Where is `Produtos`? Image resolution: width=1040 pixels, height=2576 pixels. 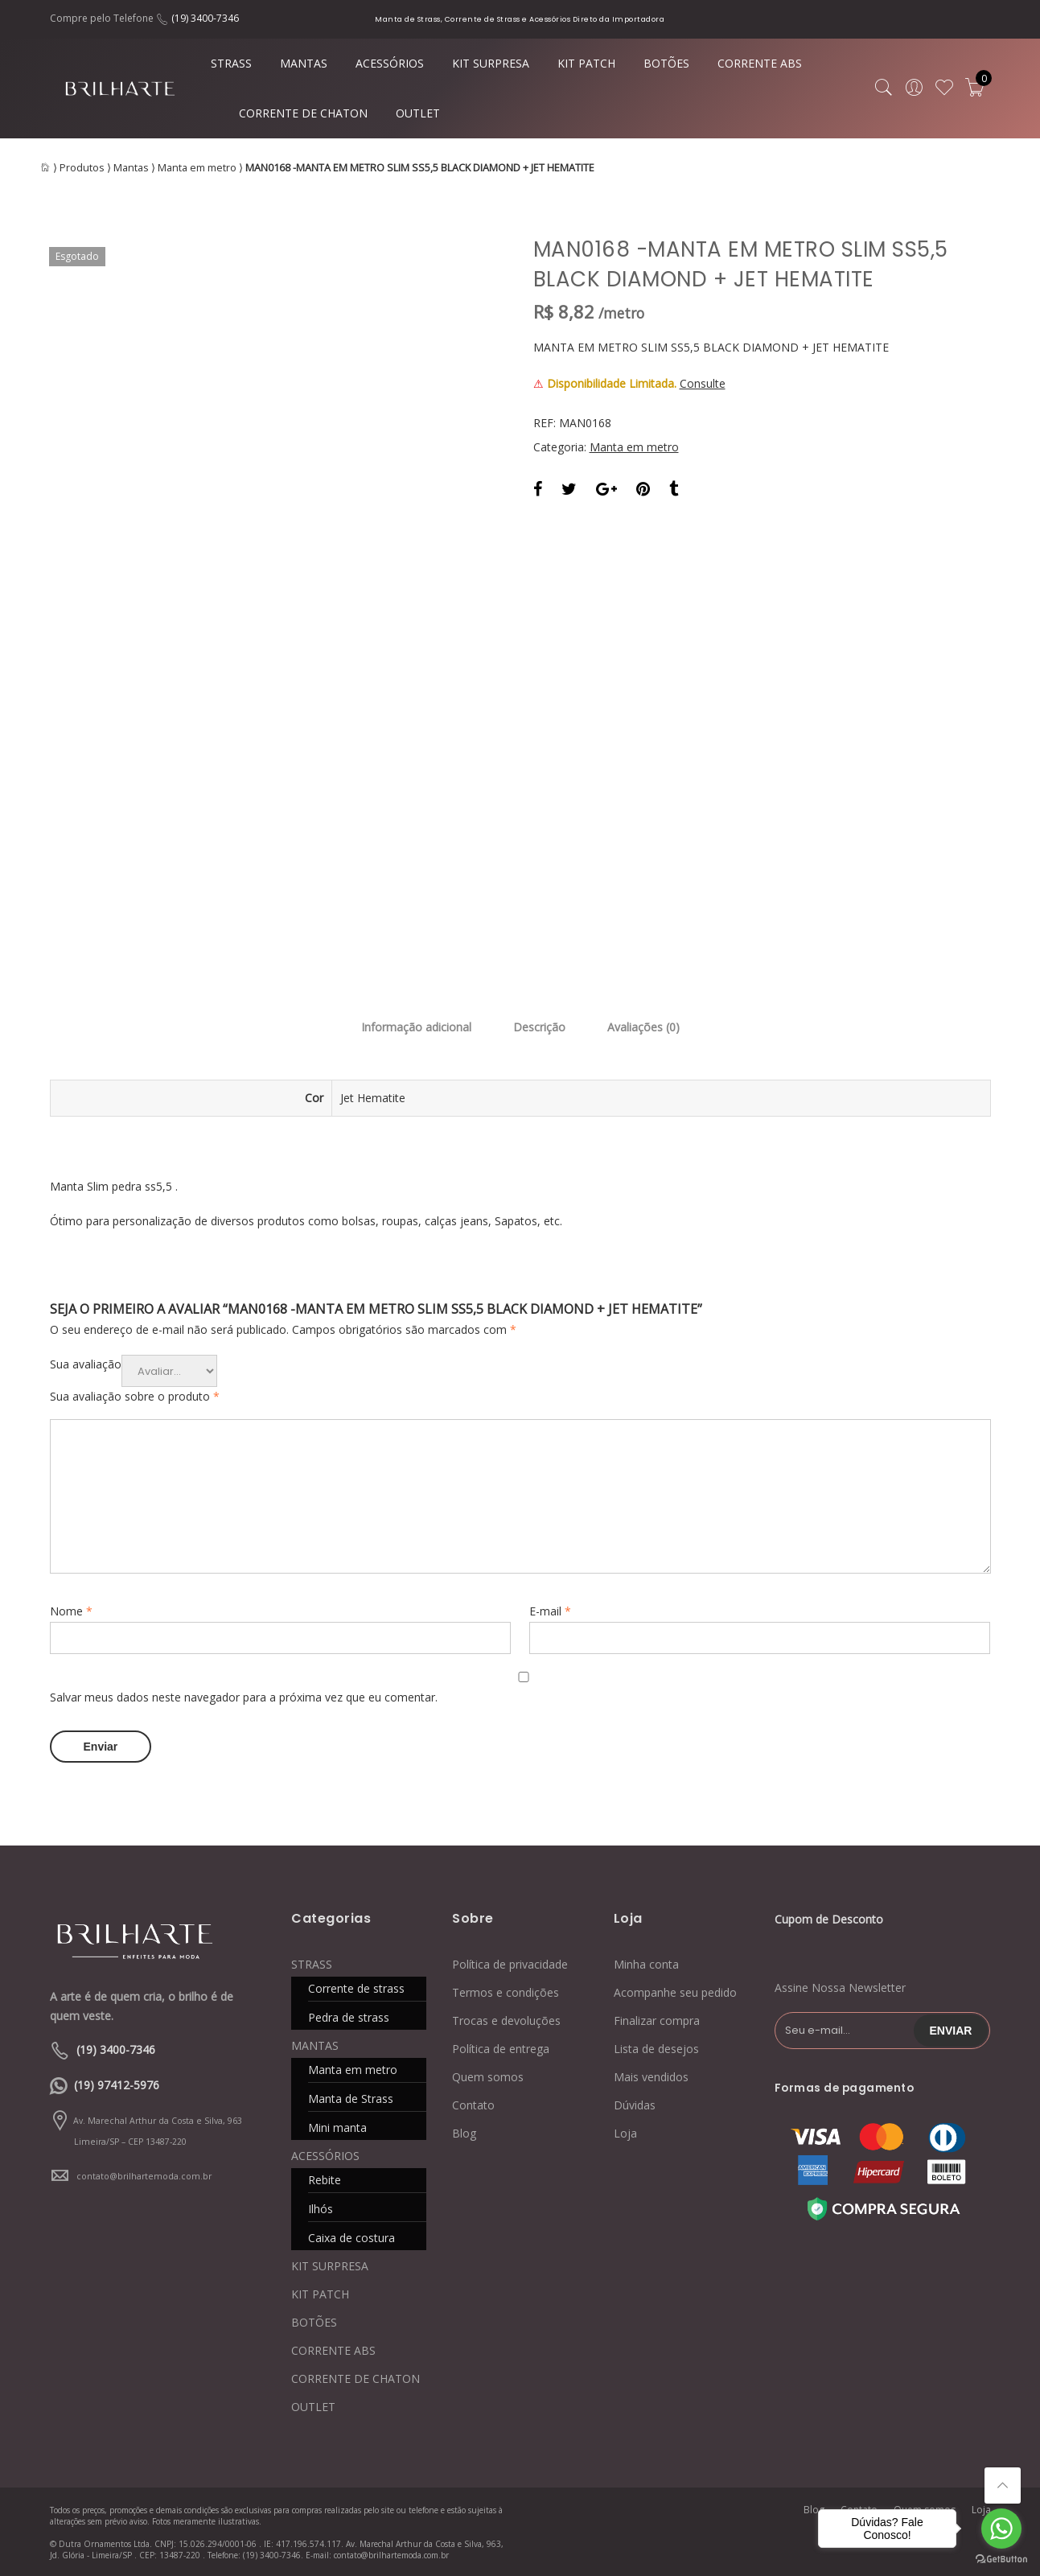 Produtos is located at coordinates (82, 168).